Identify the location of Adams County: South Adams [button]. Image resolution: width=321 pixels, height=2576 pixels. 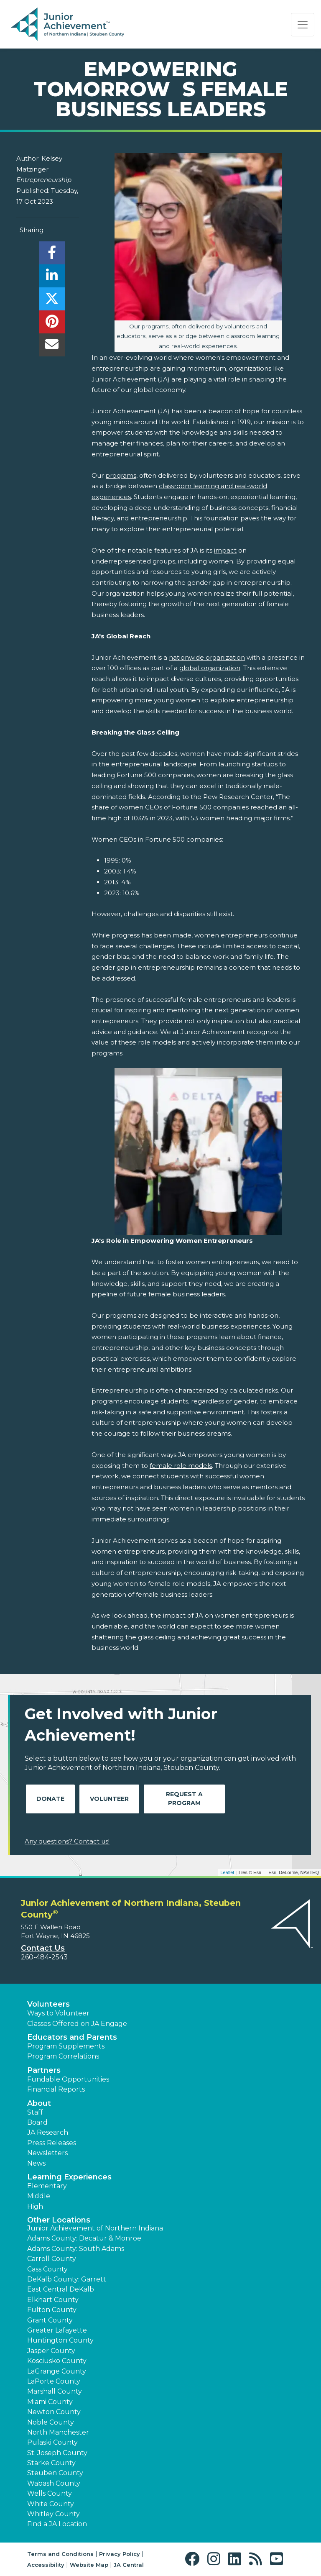
(75, 2249).